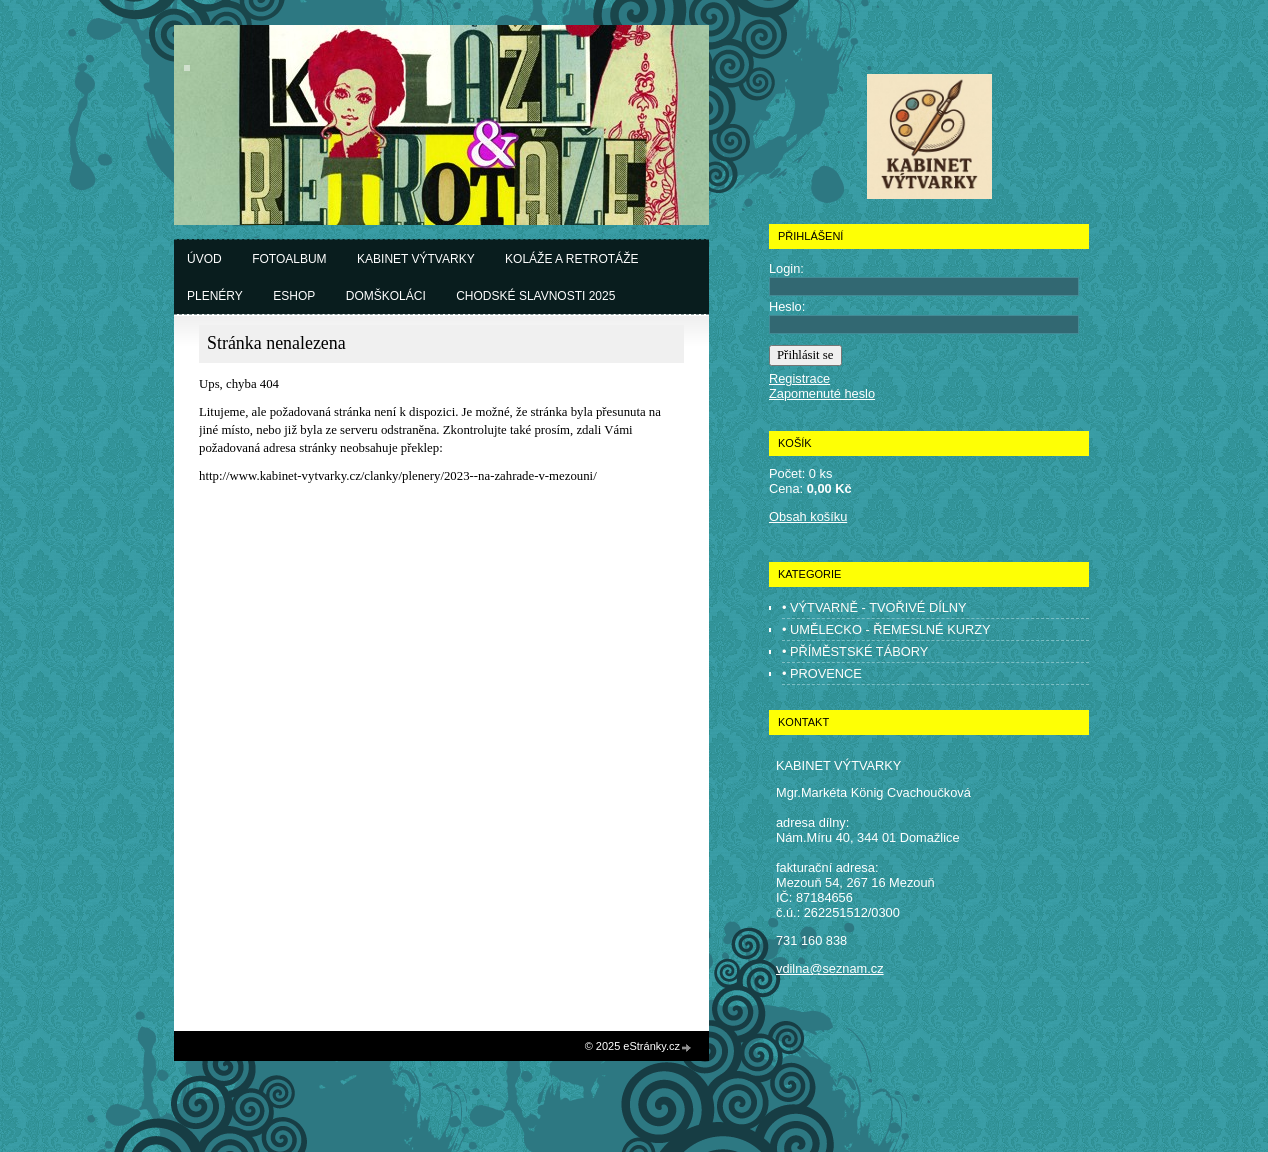  What do you see at coordinates (215, 296) in the screenshot?
I see `Plenéry` at bounding box center [215, 296].